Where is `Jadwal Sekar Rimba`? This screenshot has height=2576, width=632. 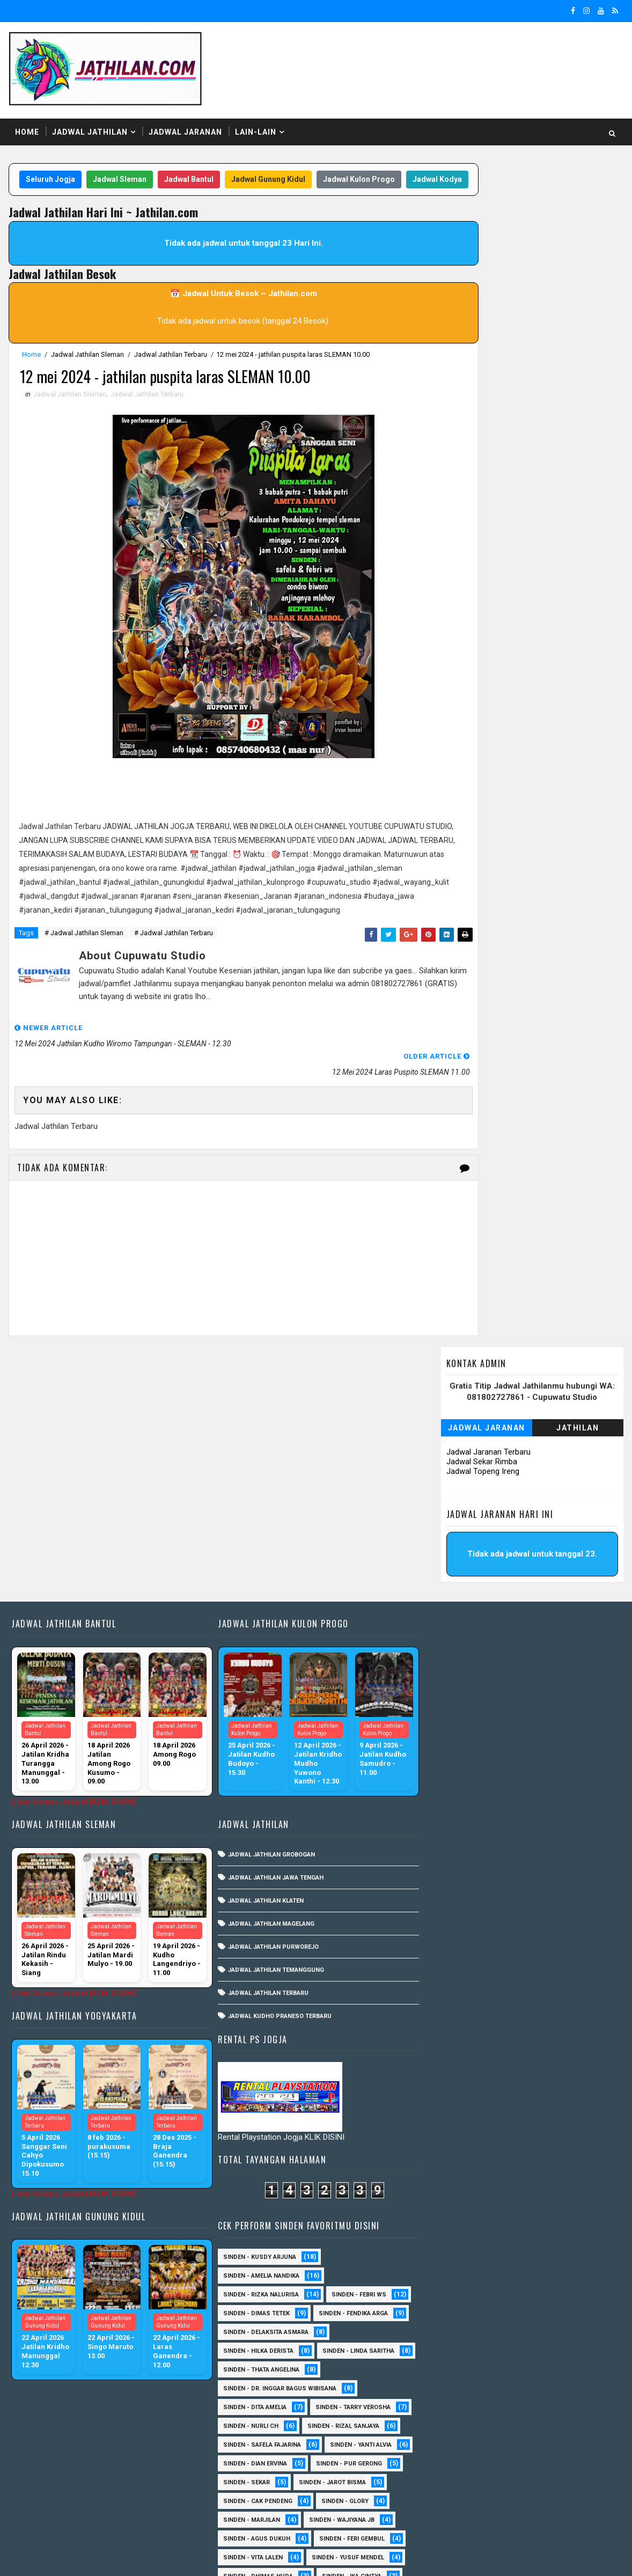
Jadwal Sekar Rimba is located at coordinates (482, 262).